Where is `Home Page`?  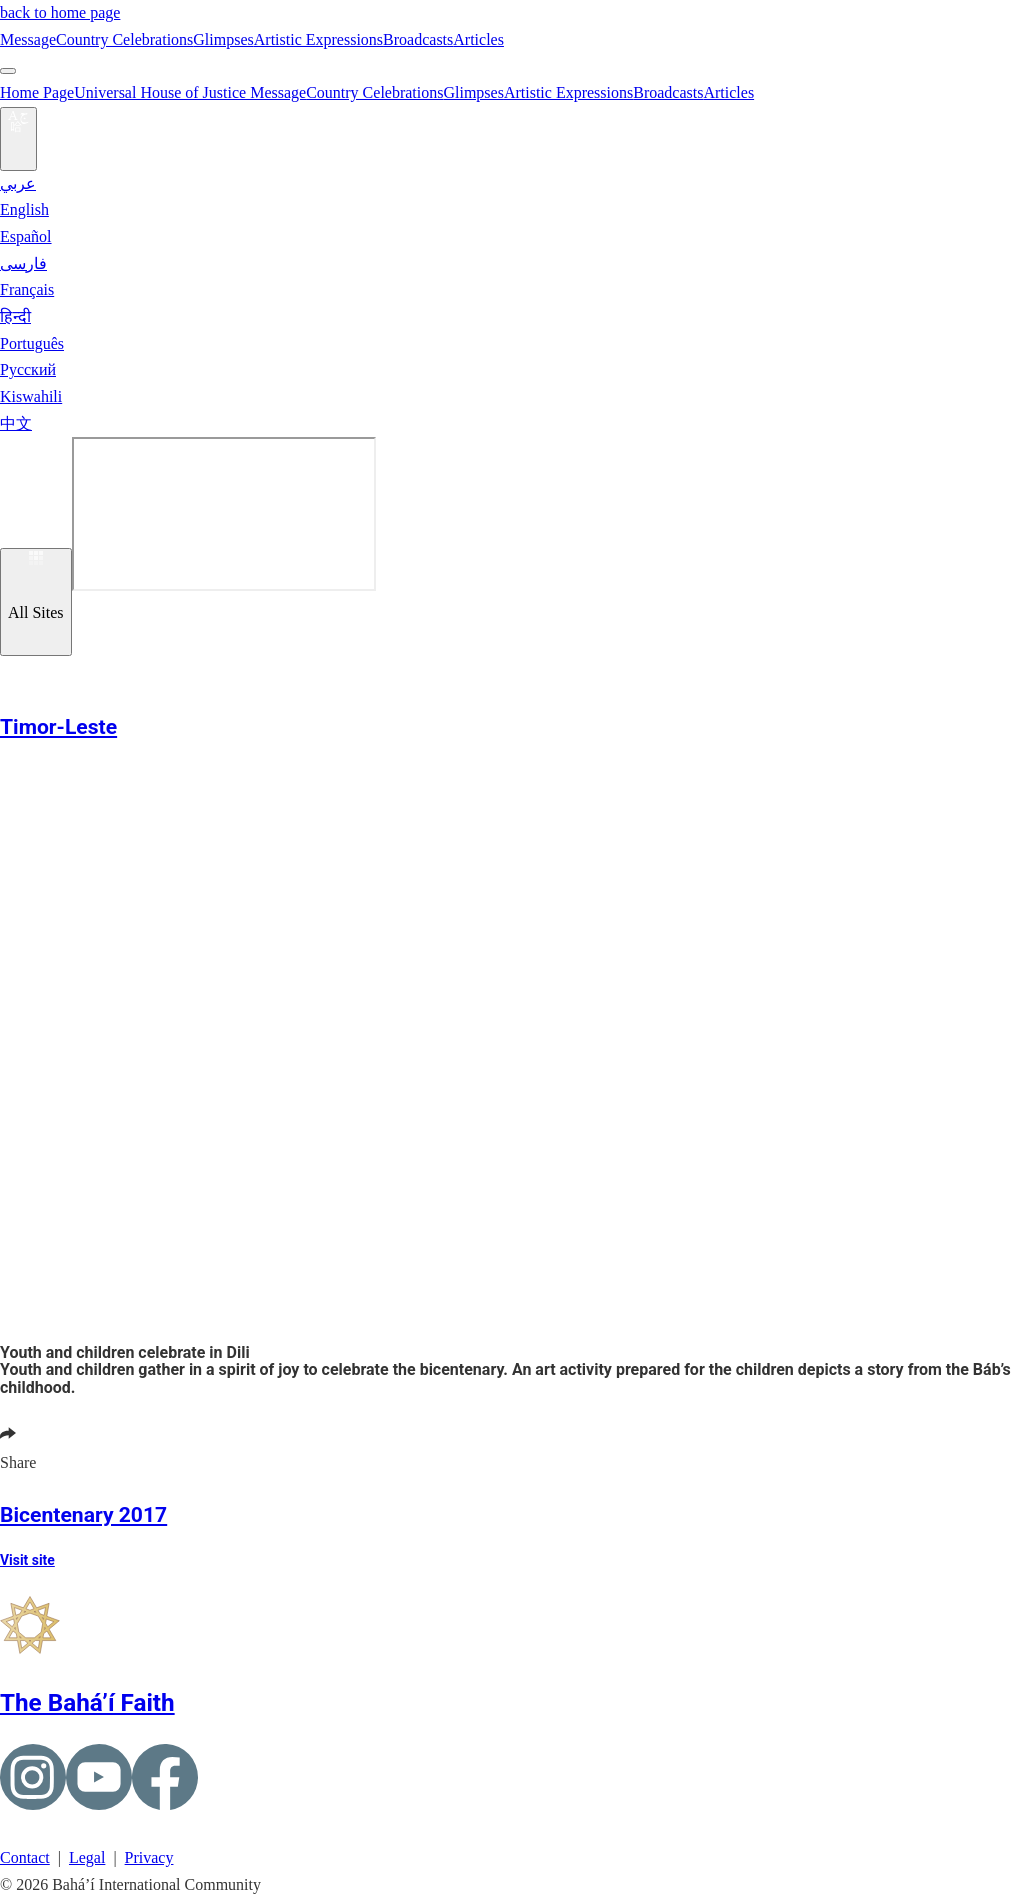 Home Page is located at coordinates (37, 92).